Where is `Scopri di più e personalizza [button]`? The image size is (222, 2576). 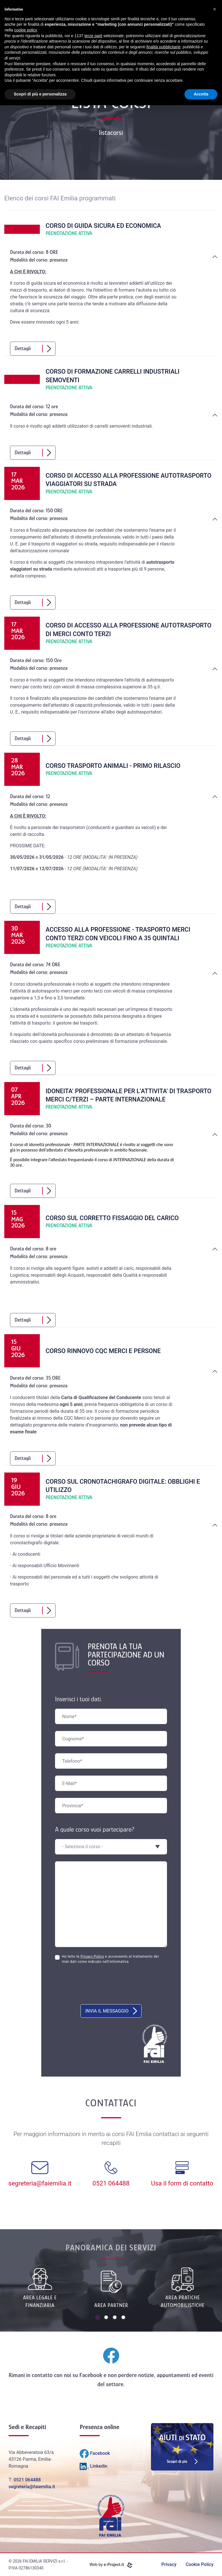
Scopri di più e personalizza [button] is located at coordinates (40, 94).